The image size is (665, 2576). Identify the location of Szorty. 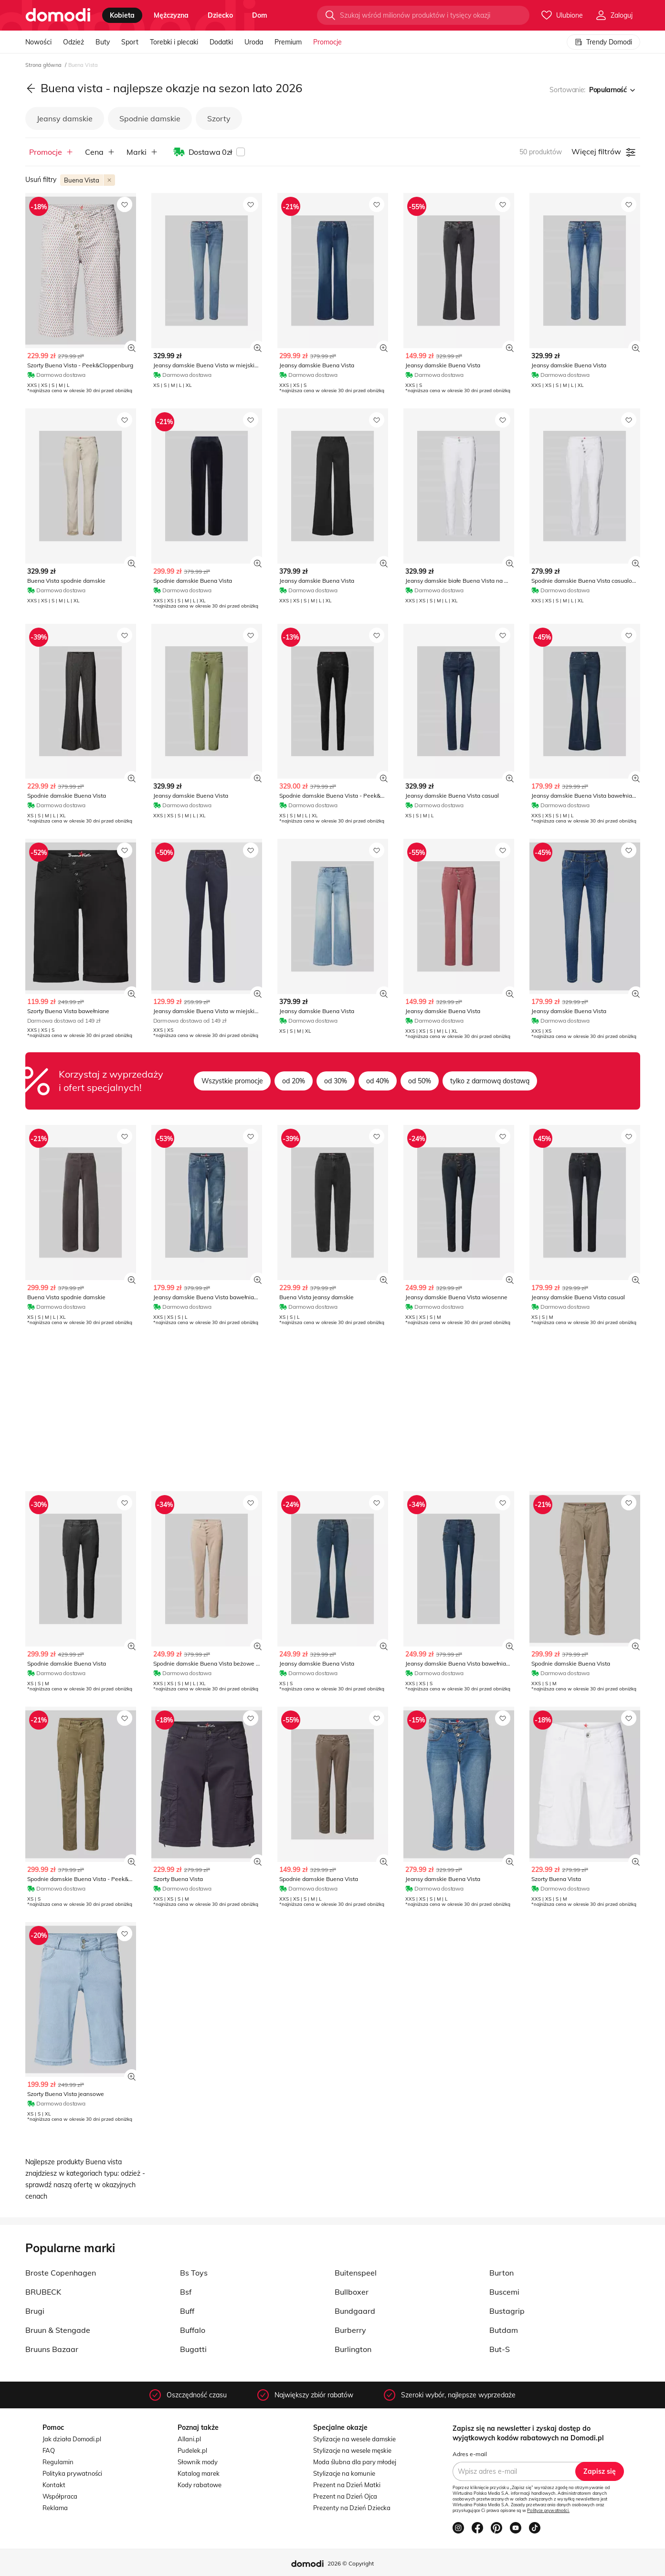
(219, 118).